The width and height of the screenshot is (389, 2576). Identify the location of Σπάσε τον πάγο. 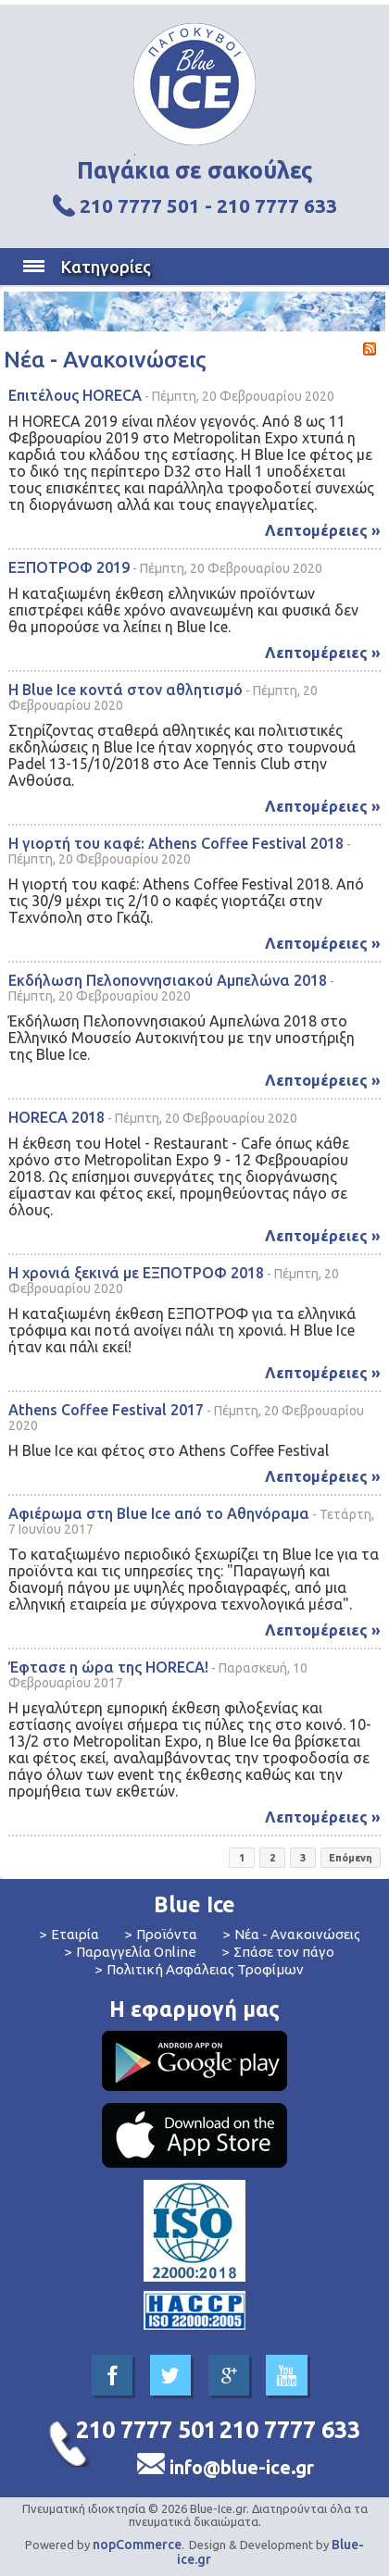
(283, 1952).